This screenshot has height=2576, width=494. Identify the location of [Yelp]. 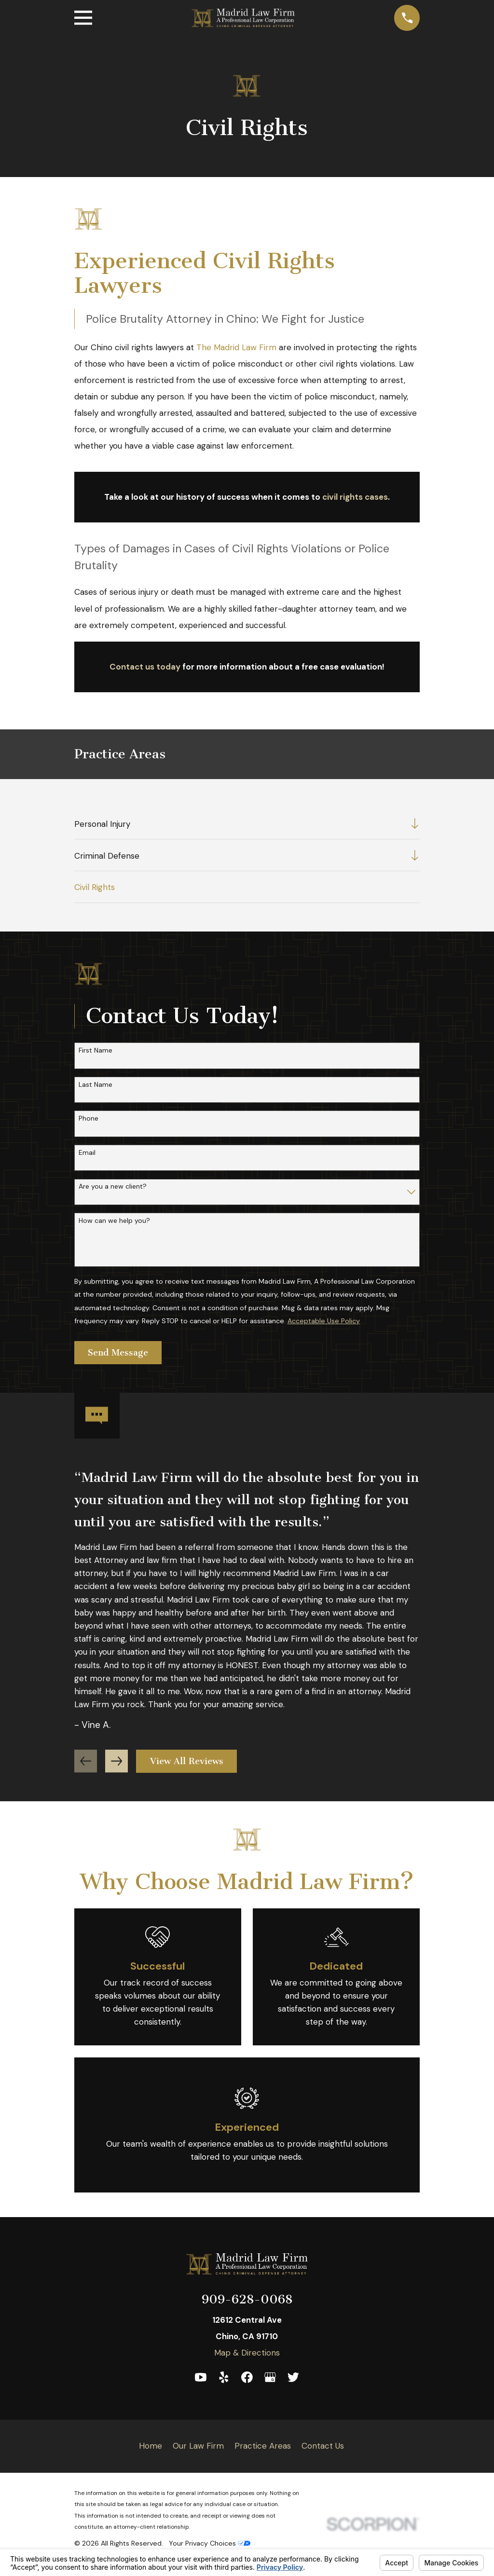
(224, 2377).